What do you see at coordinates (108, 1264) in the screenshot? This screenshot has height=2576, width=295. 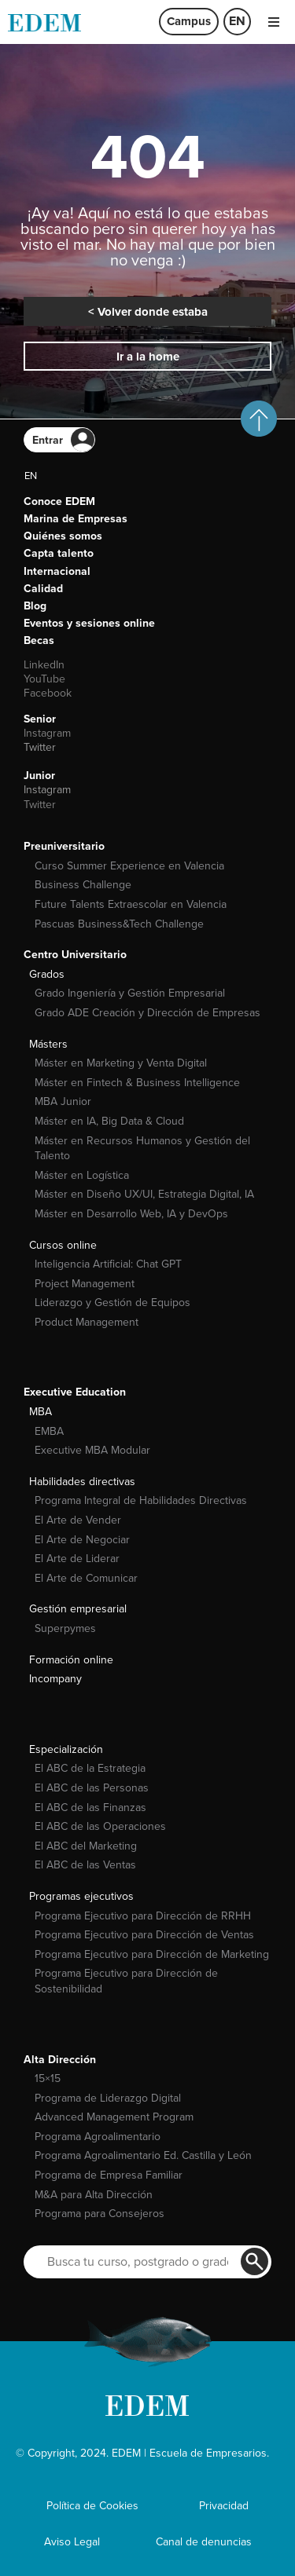 I see `Inteligencia Artificial: Chat GPT` at bounding box center [108, 1264].